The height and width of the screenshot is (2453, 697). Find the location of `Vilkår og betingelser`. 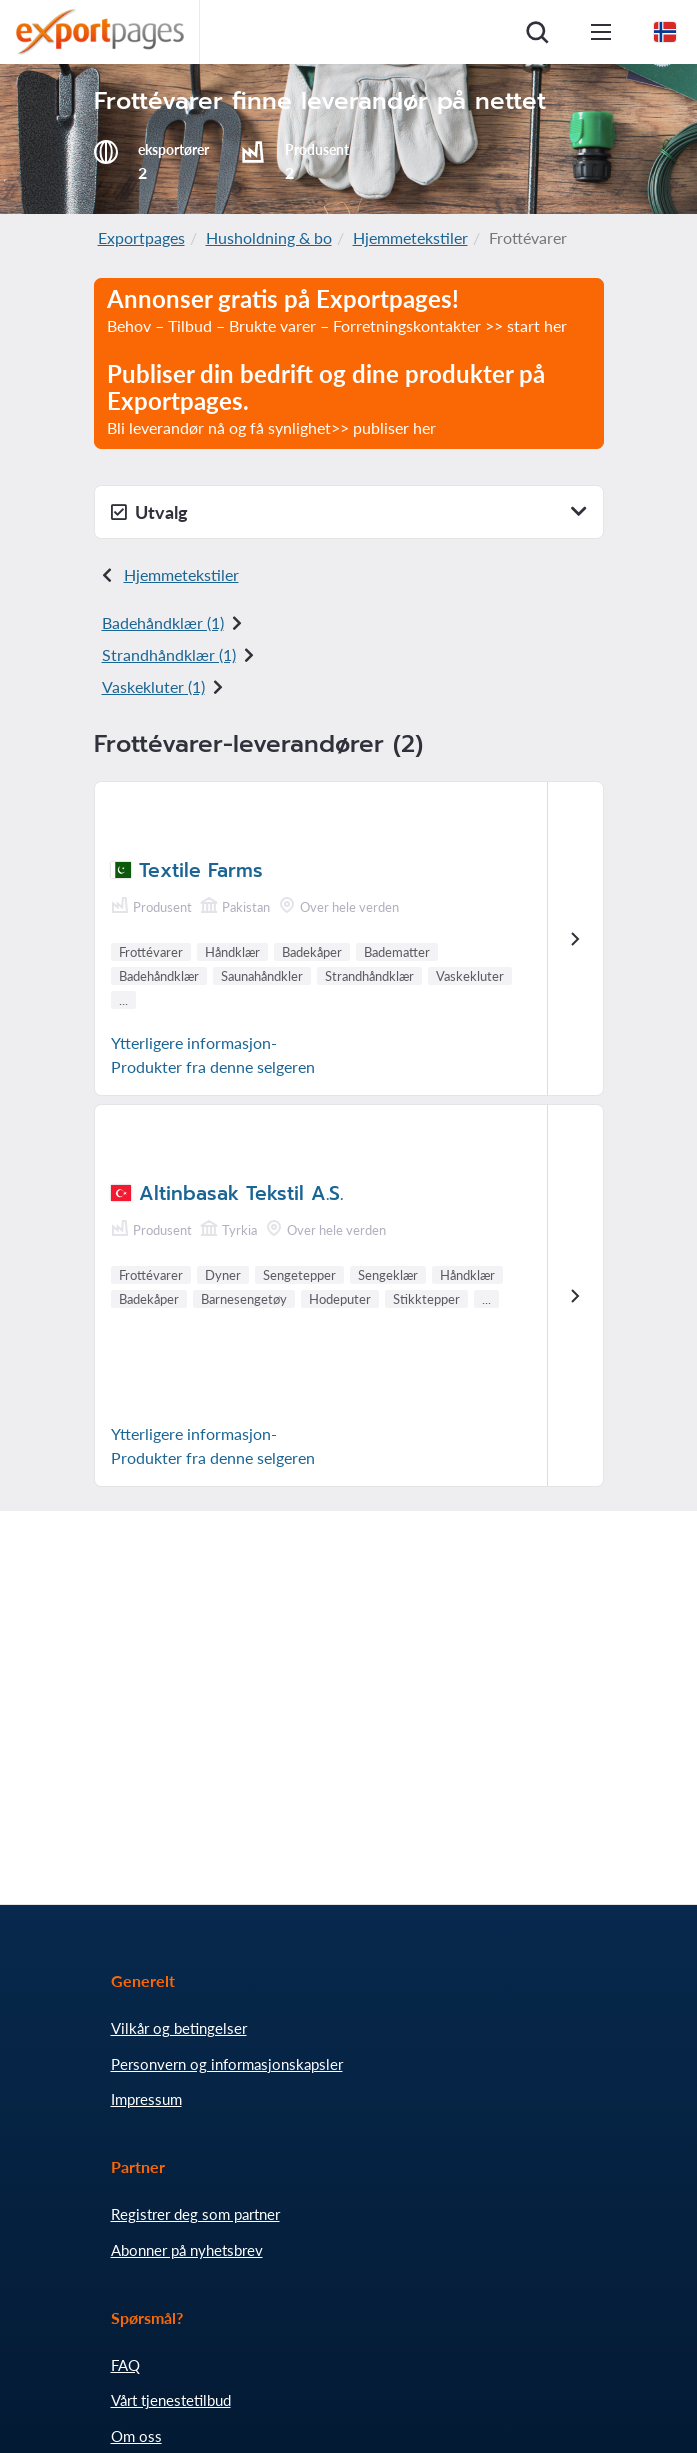

Vilkår og betingelser is located at coordinates (179, 2028).